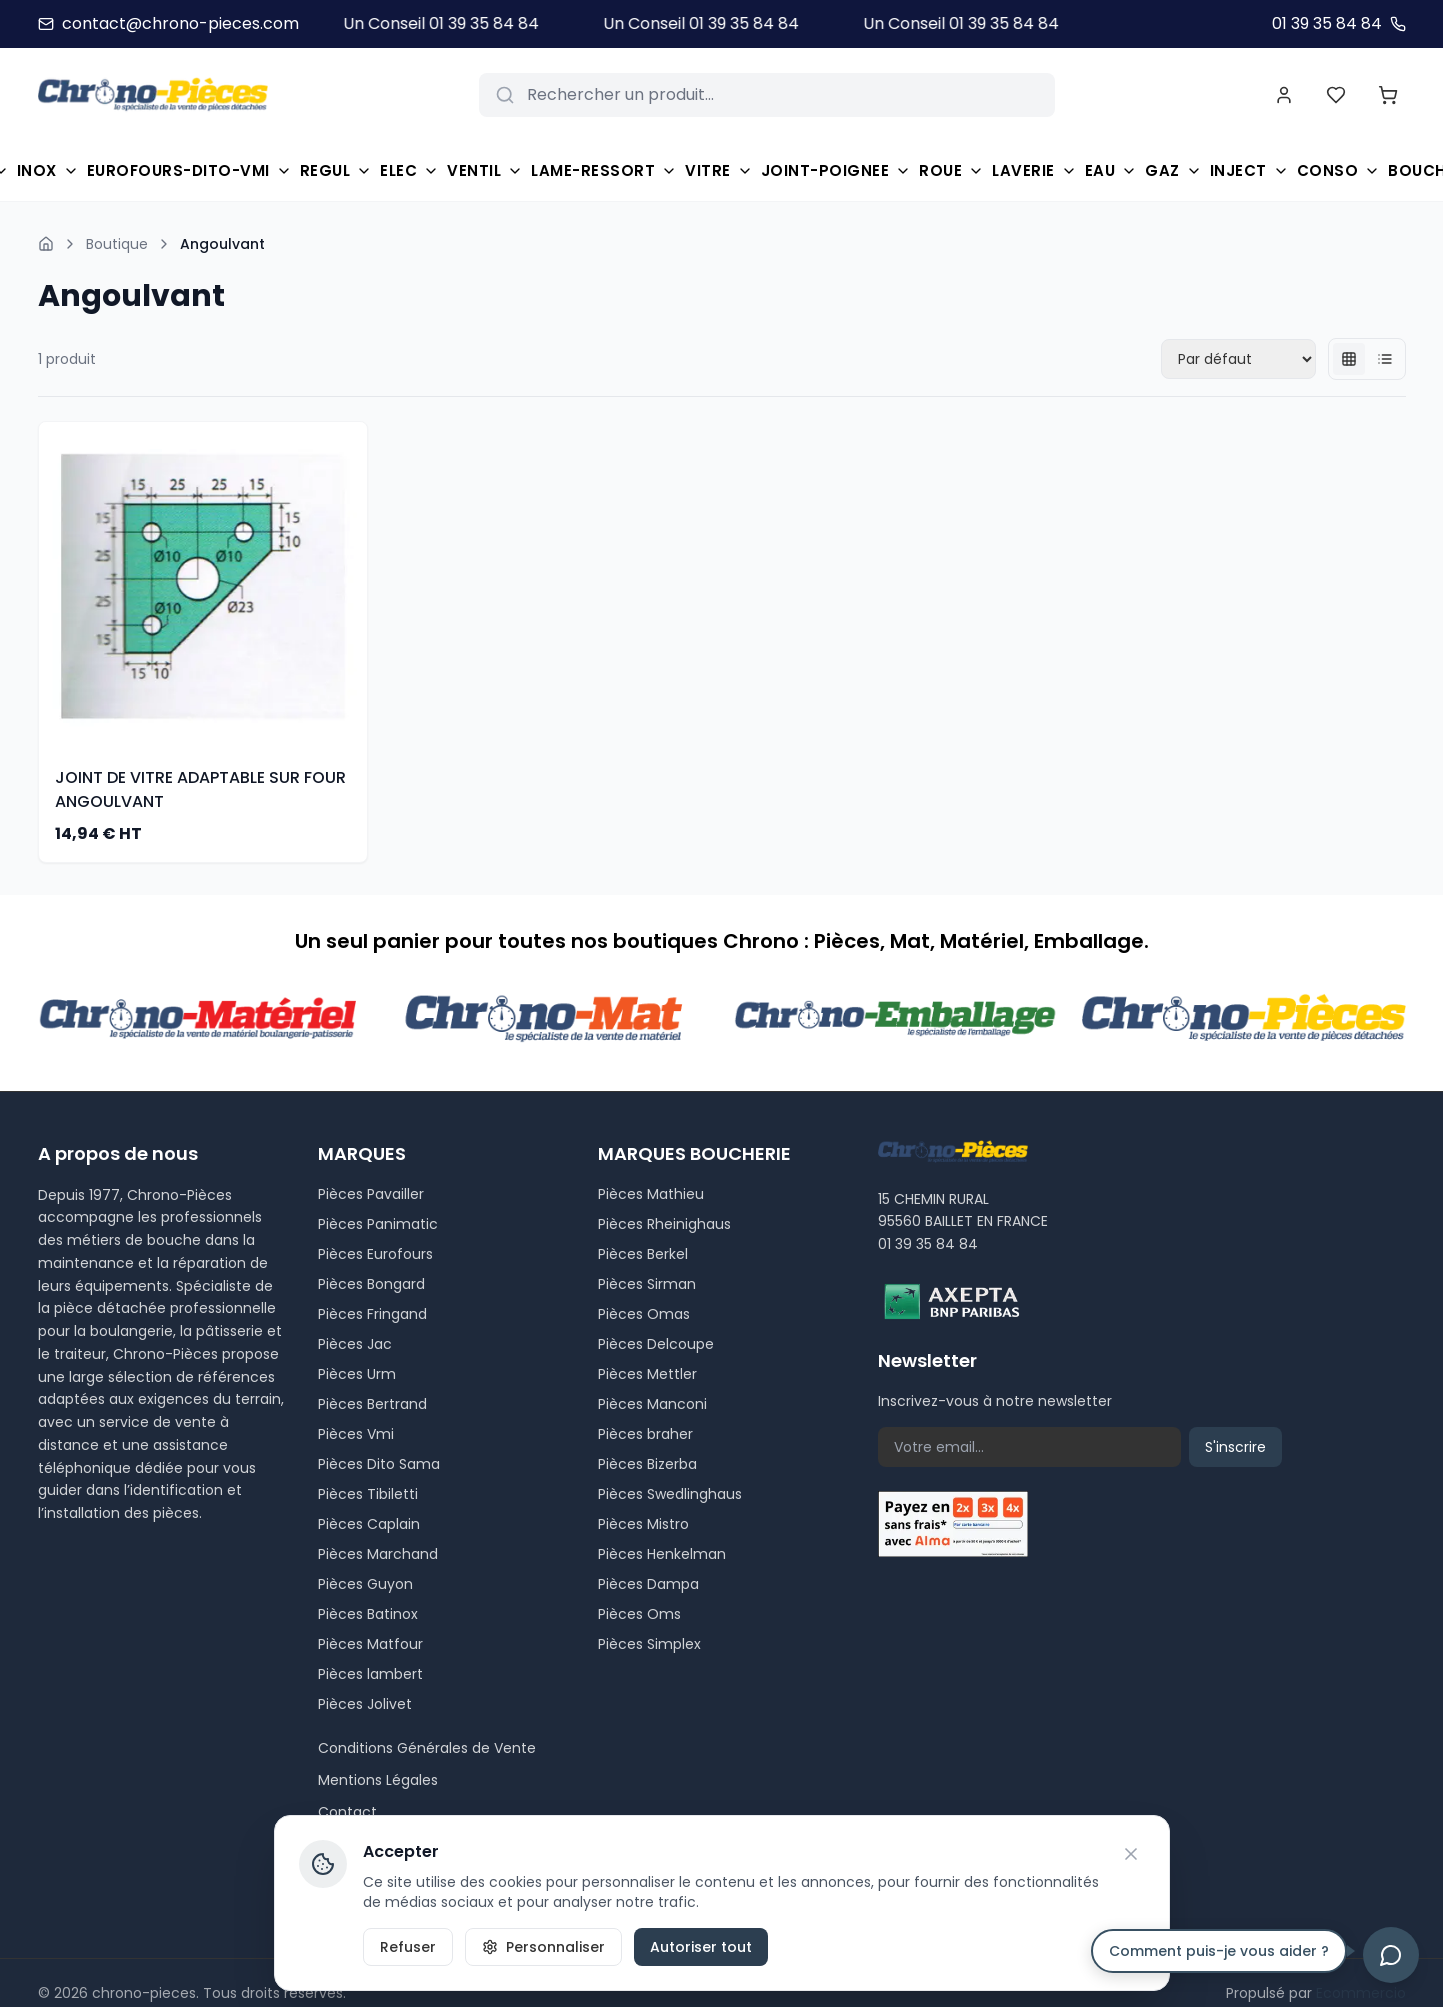 This screenshot has width=1443, height=2007. Describe the element at coordinates (408, 1947) in the screenshot. I see `Refuser` at that location.